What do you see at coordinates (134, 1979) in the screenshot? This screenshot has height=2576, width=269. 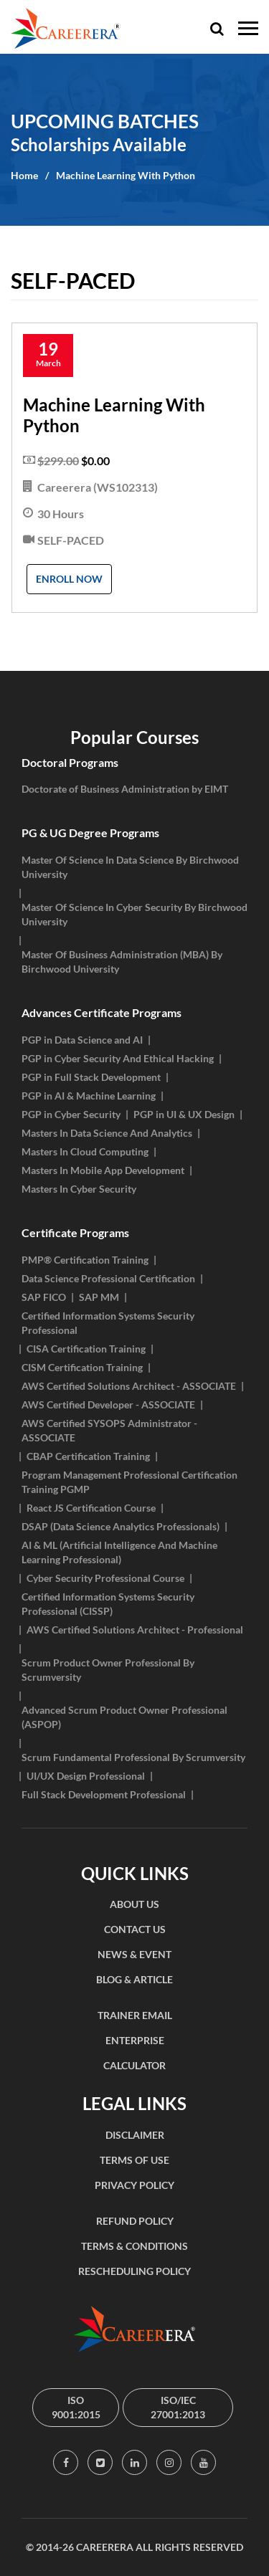 I see `BLOG & ARTICLE` at bounding box center [134, 1979].